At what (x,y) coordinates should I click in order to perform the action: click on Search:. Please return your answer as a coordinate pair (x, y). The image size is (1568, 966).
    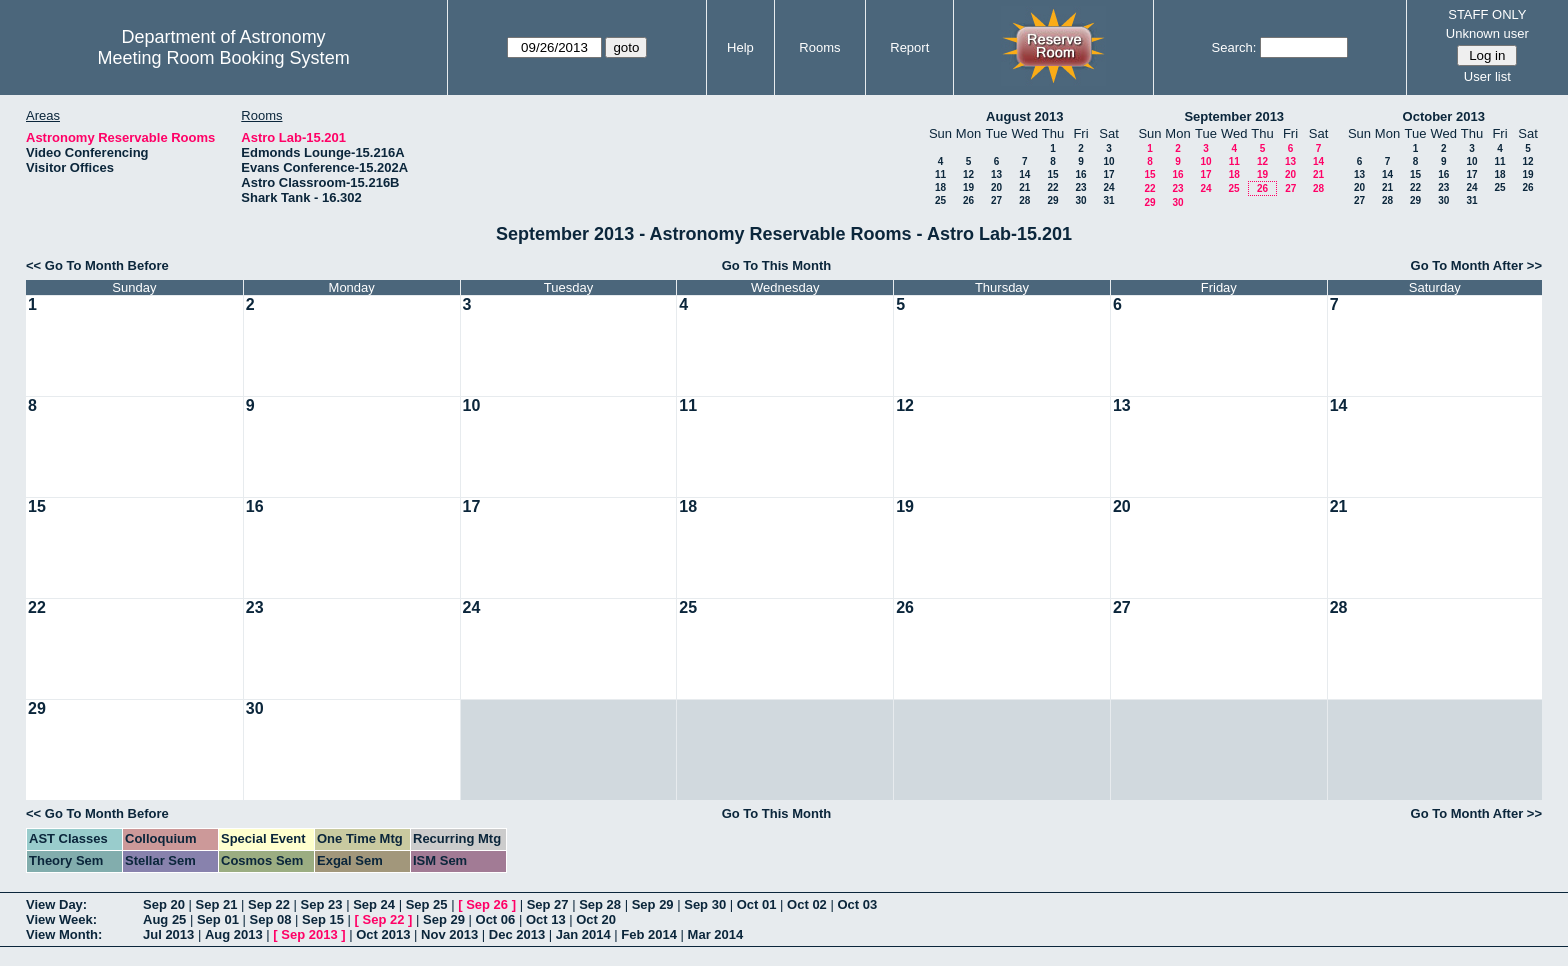
    Looking at the image, I should click on (1234, 47).